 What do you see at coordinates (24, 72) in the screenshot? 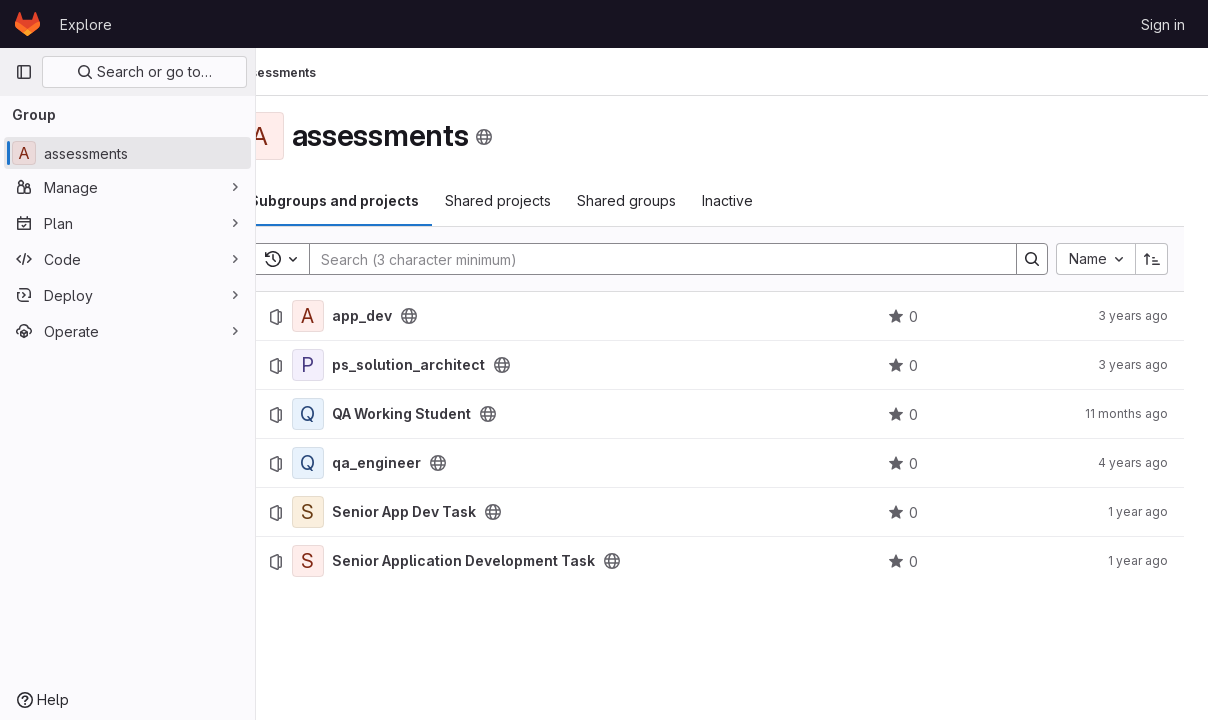
I see `[Primary navigation sidebar]` at bounding box center [24, 72].